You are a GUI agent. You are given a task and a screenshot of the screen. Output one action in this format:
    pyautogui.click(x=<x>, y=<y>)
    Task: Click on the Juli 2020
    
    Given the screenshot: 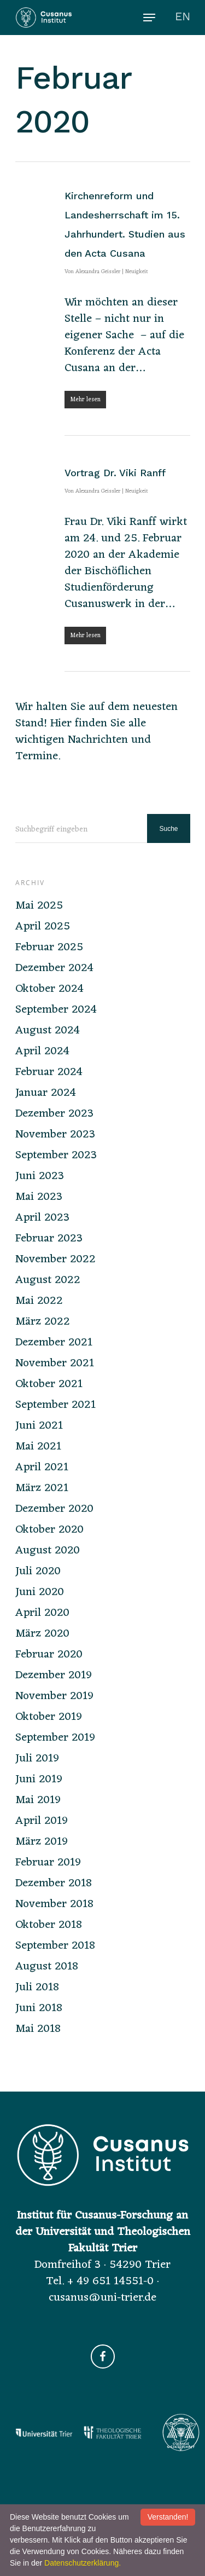 What is the action you would take?
    pyautogui.click(x=38, y=1571)
    